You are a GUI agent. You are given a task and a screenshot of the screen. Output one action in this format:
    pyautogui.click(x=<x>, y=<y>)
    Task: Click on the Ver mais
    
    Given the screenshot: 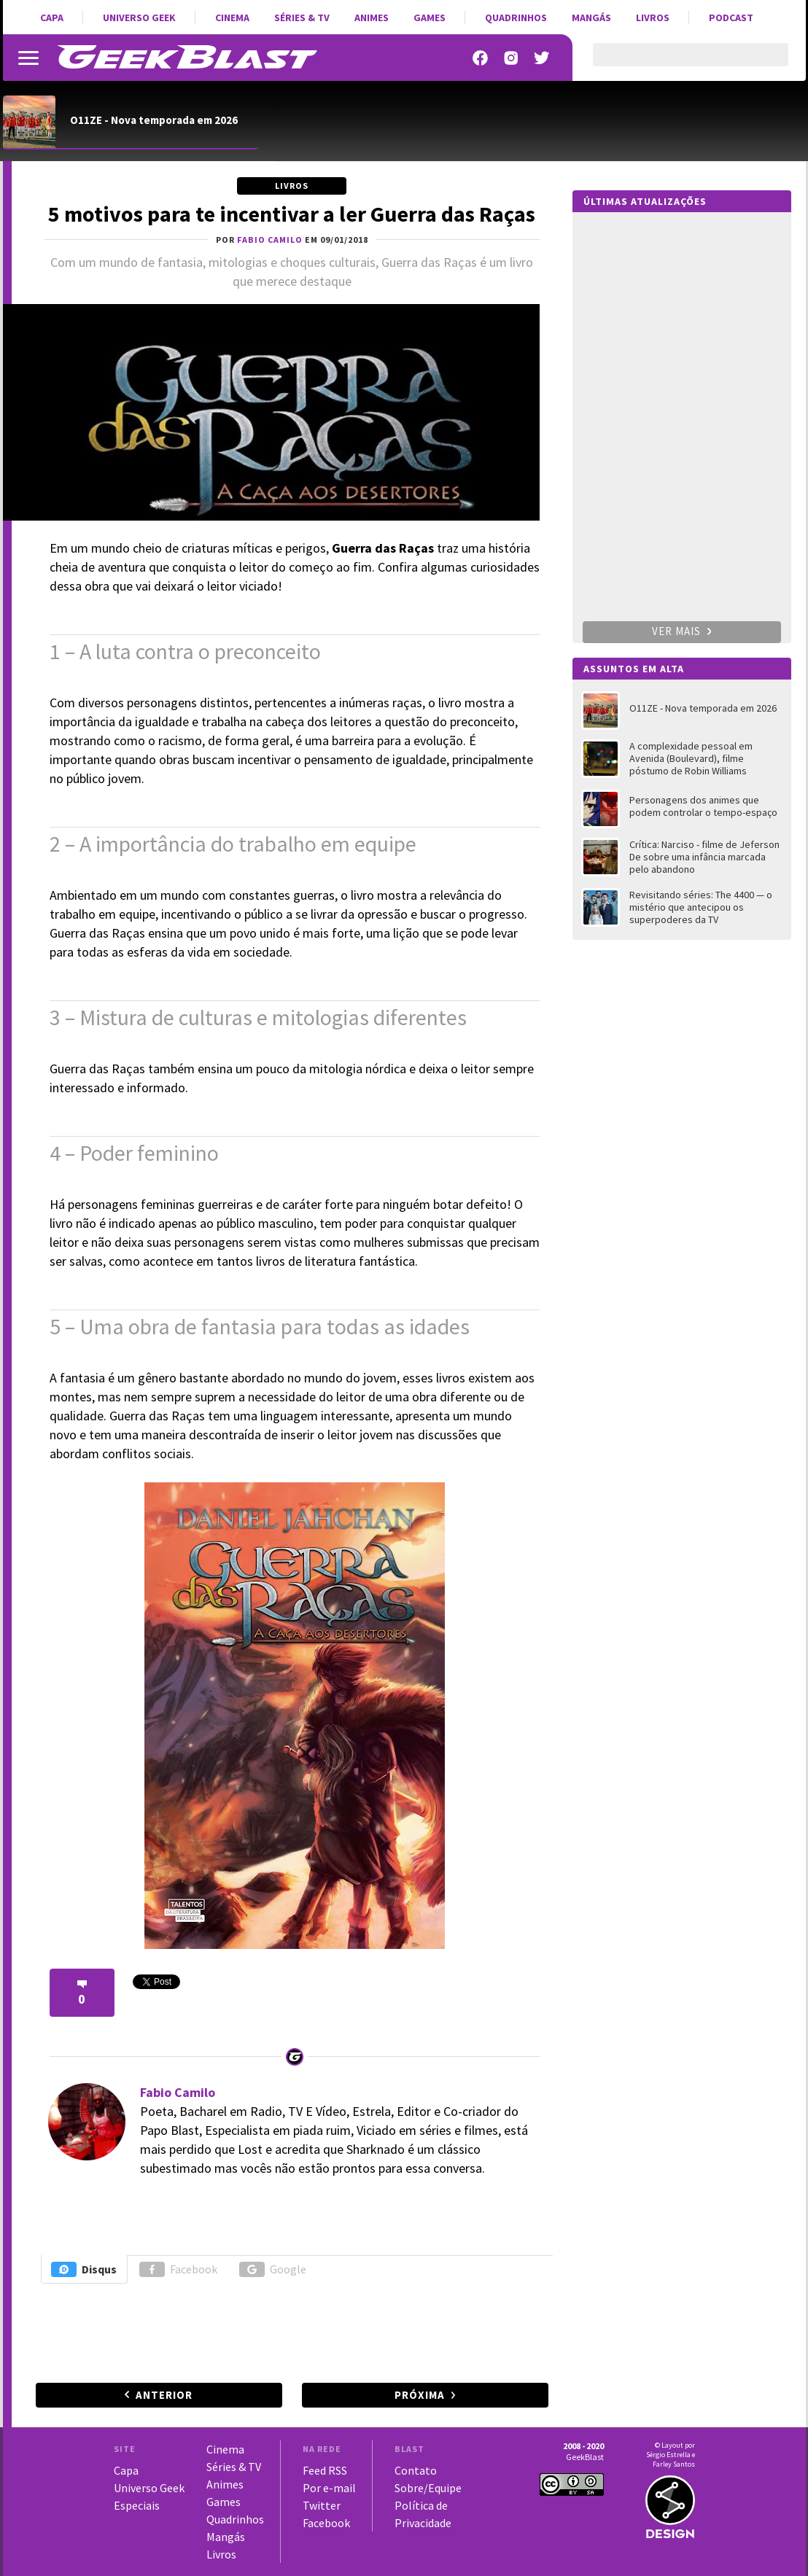 What is the action you would take?
    pyautogui.click(x=682, y=631)
    